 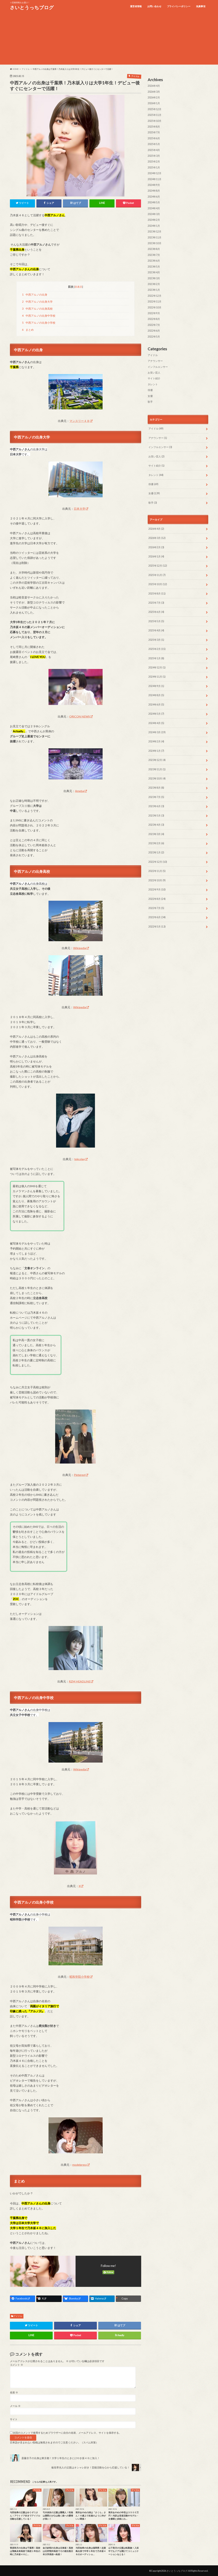 What do you see at coordinates (13, 2419) in the screenshot?
I see `サイト` at bounding box center [13, 2419].